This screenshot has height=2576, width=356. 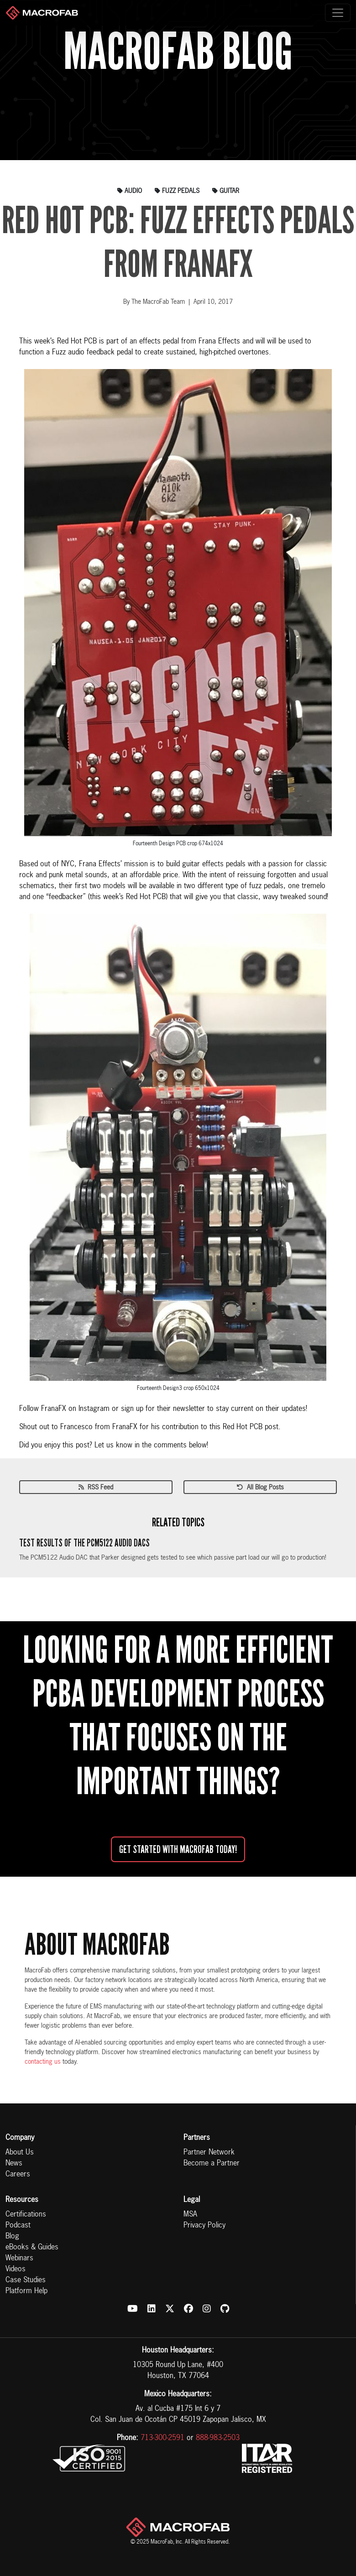 What do you see at coordinates (84, 1543) in the screenshot?
I see `Test Results of the PCM5122 Audio DACs` at bounding box center [84, 1543].